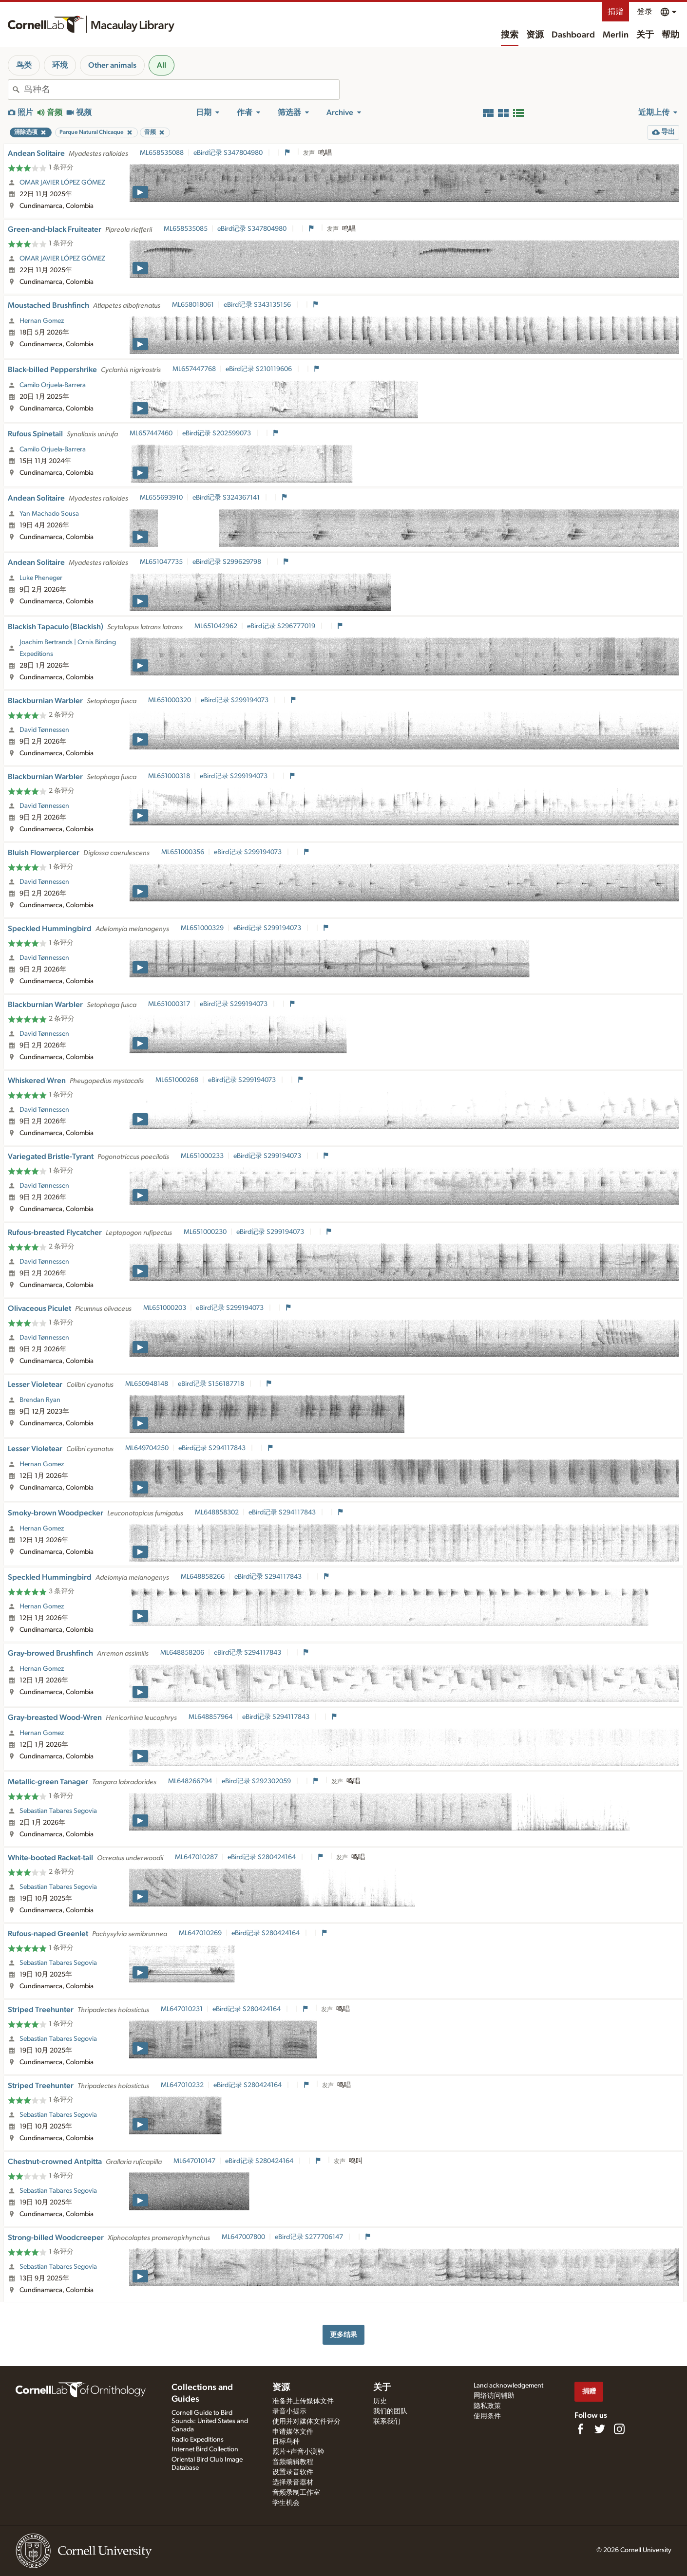 This screenshot has width=687, height=2576. What do you see at coordinates (580, 2429) in the screenshot?
I see `[Find us on Facebook]` at bounding box center [580, 2429].